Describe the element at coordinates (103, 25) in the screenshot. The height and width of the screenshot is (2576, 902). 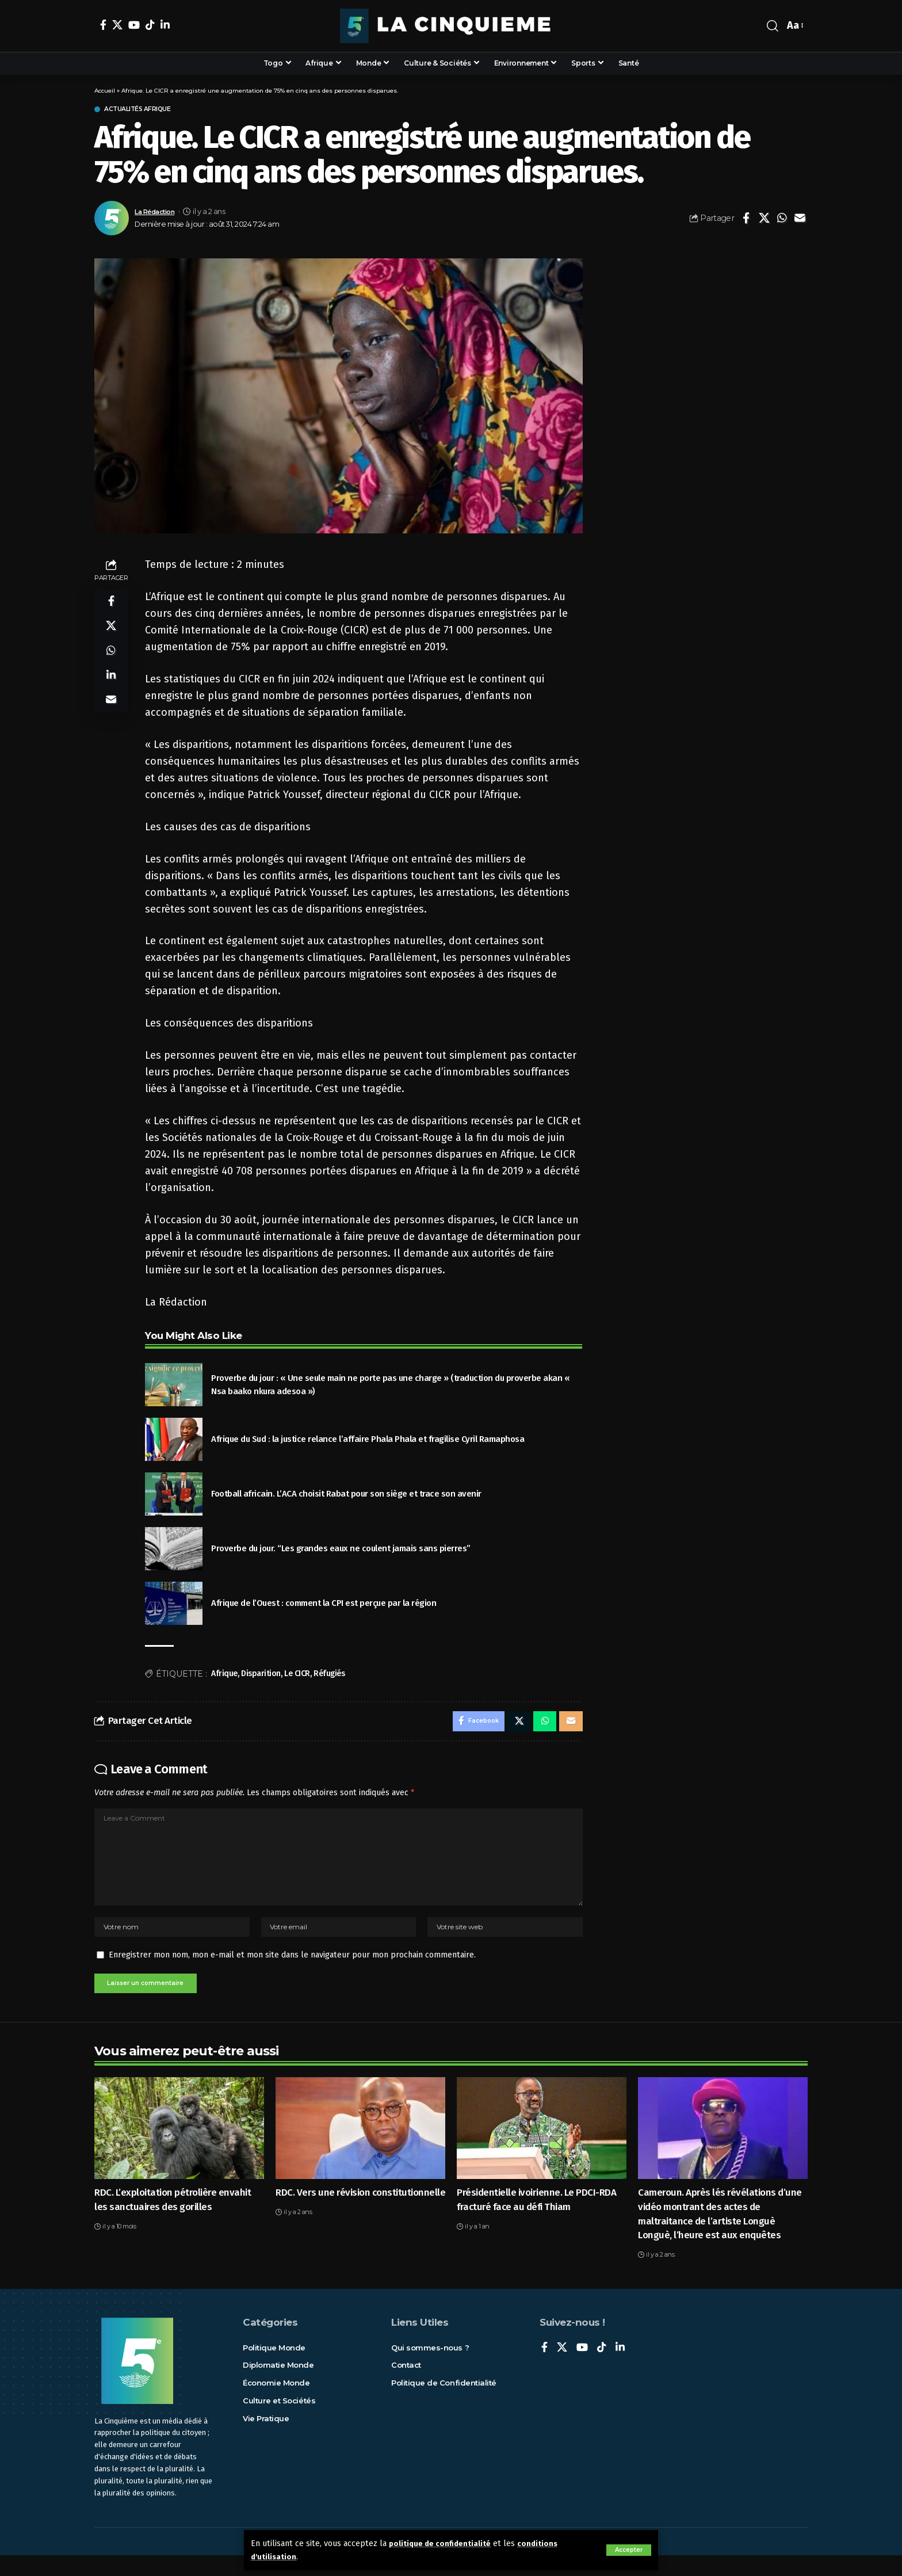
I see `[Facebook]` at that location.